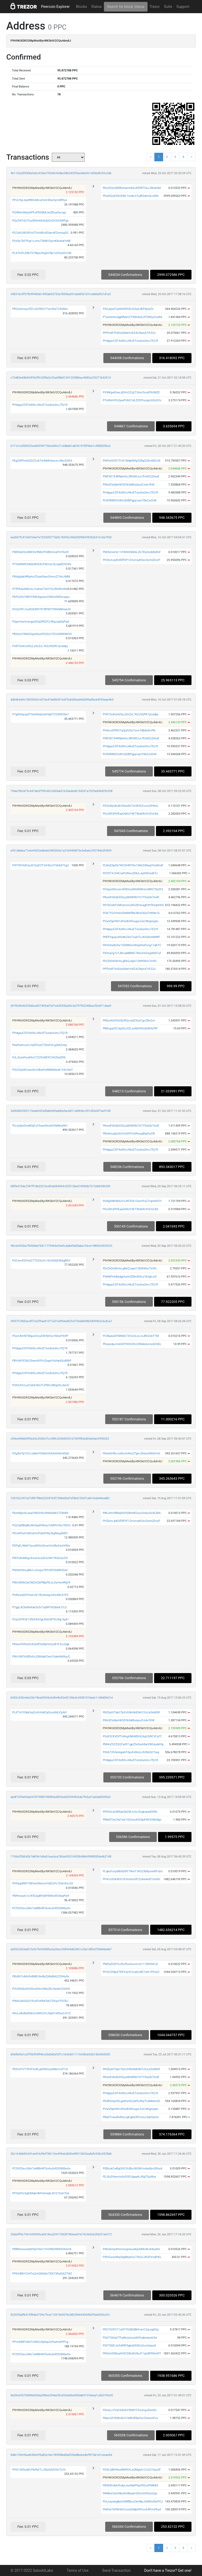  Describe the element at coordinates (60, 1186) in the screenshot. I see `08f0e51fda7347ff18b2521bc8fcb084504c92f215be518960b7213d0659b330` at that location.